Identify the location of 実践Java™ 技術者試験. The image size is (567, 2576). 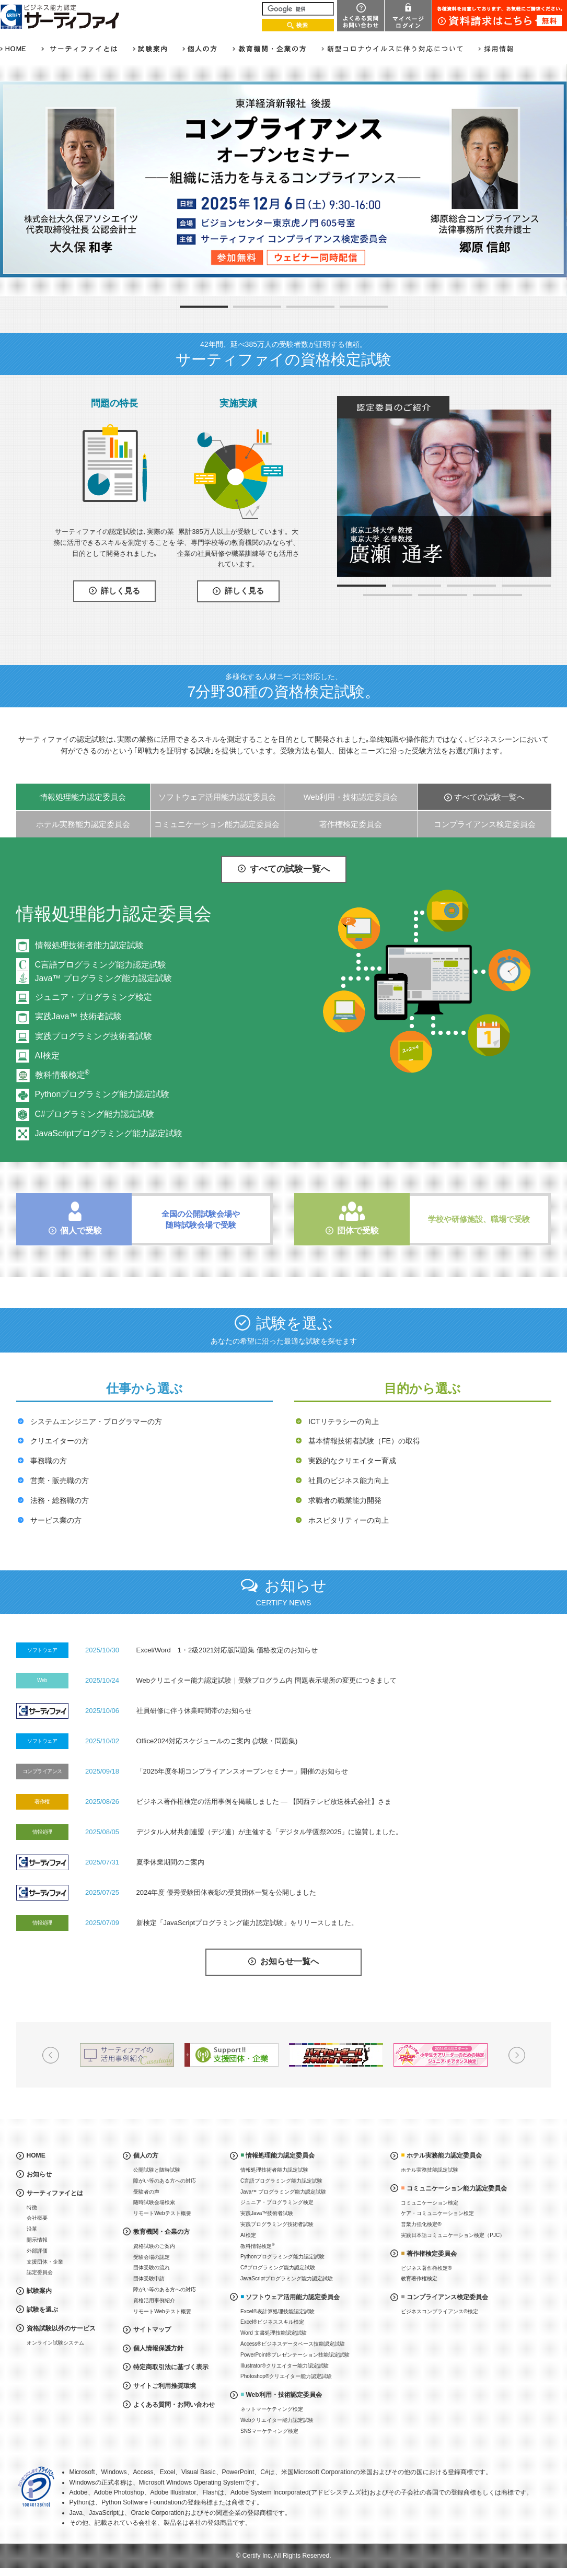
(78, 1016).